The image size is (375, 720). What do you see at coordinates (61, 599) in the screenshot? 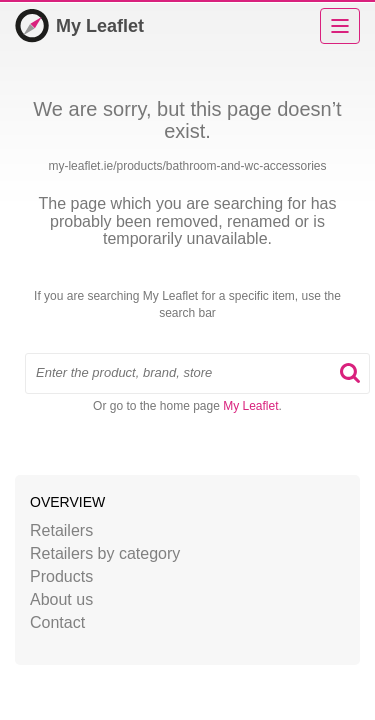
I see `About us` at bounding box center [61, 599].